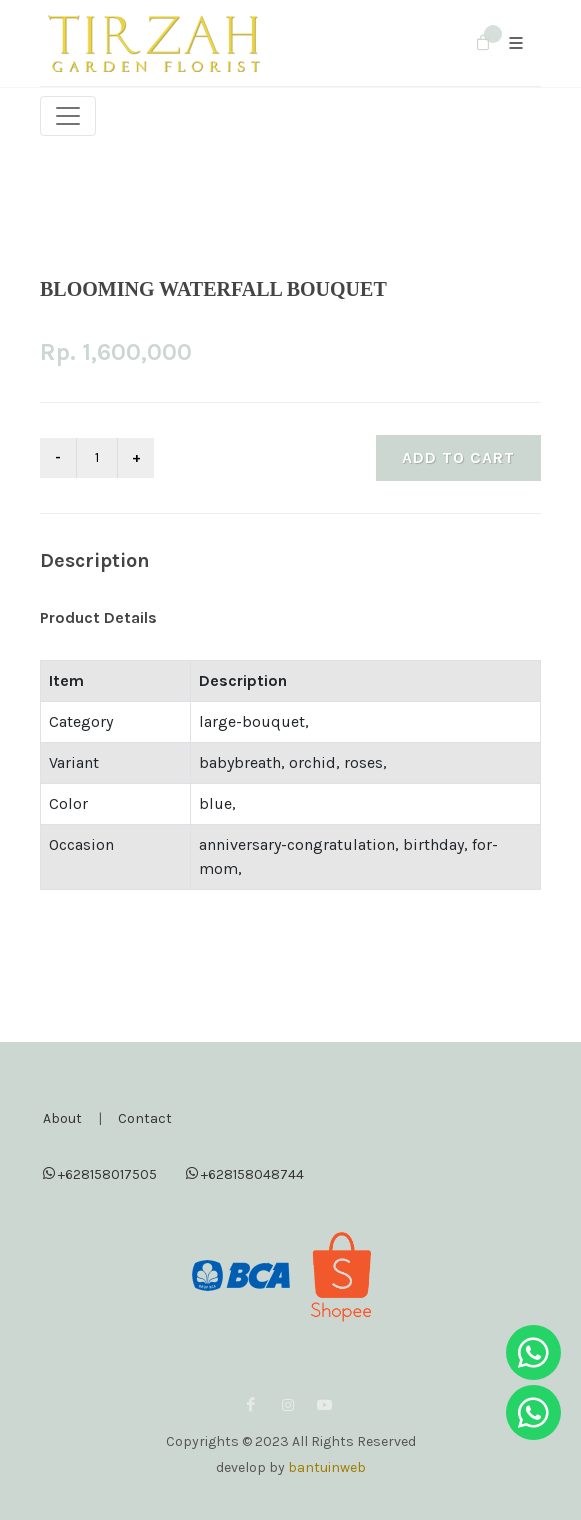 This screenshot has height=1520, width=581. I want to click on +628158017505, so click(100, 1173).